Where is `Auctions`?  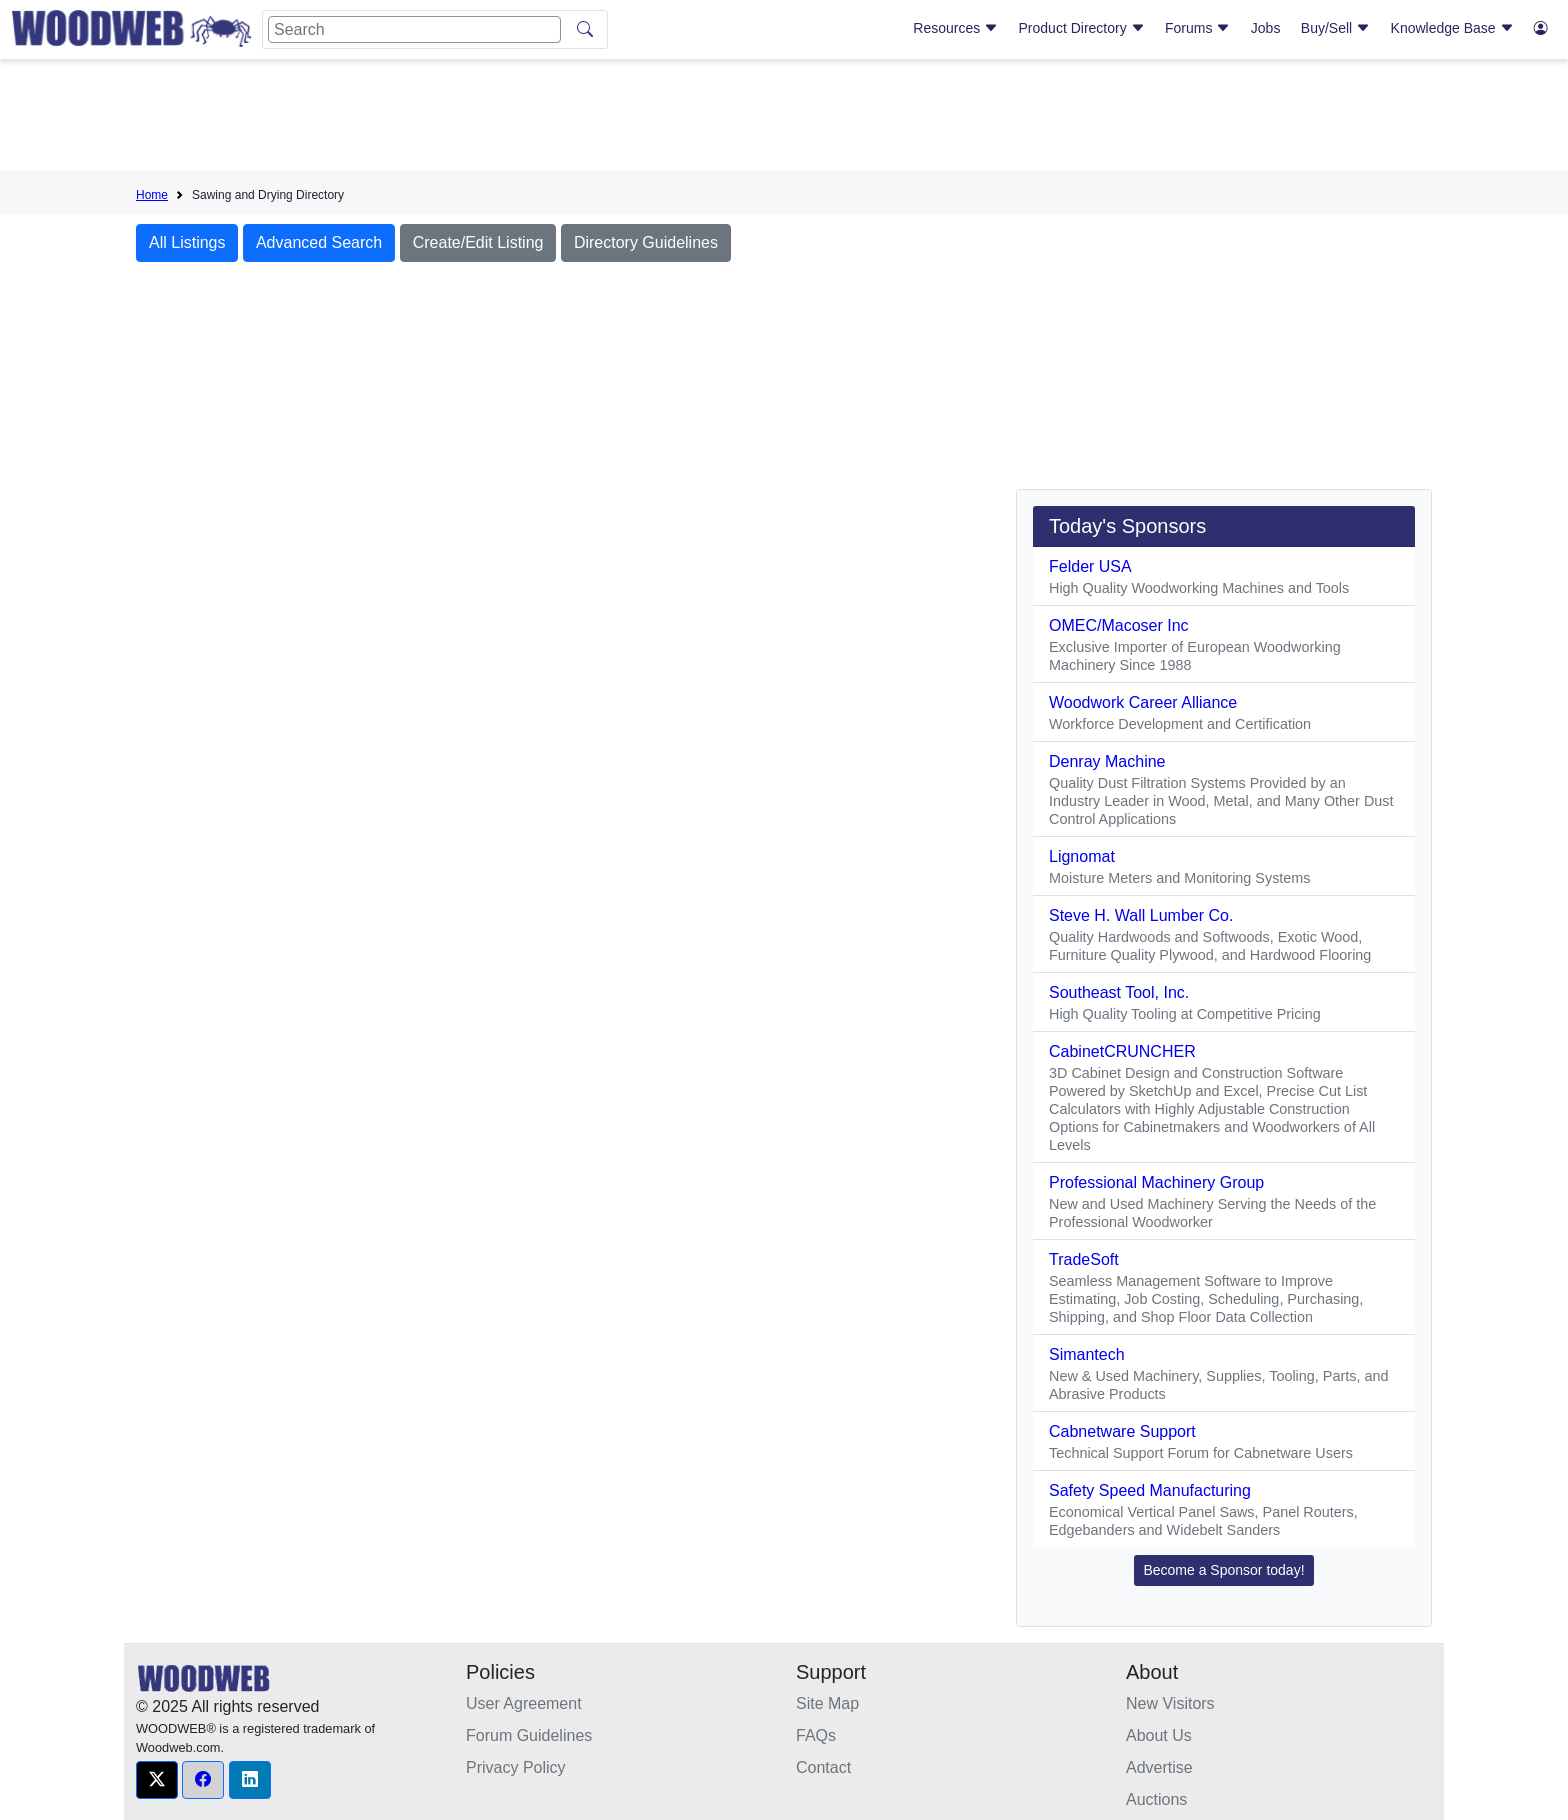
Auctions is located at coordinates (1156, 1799).